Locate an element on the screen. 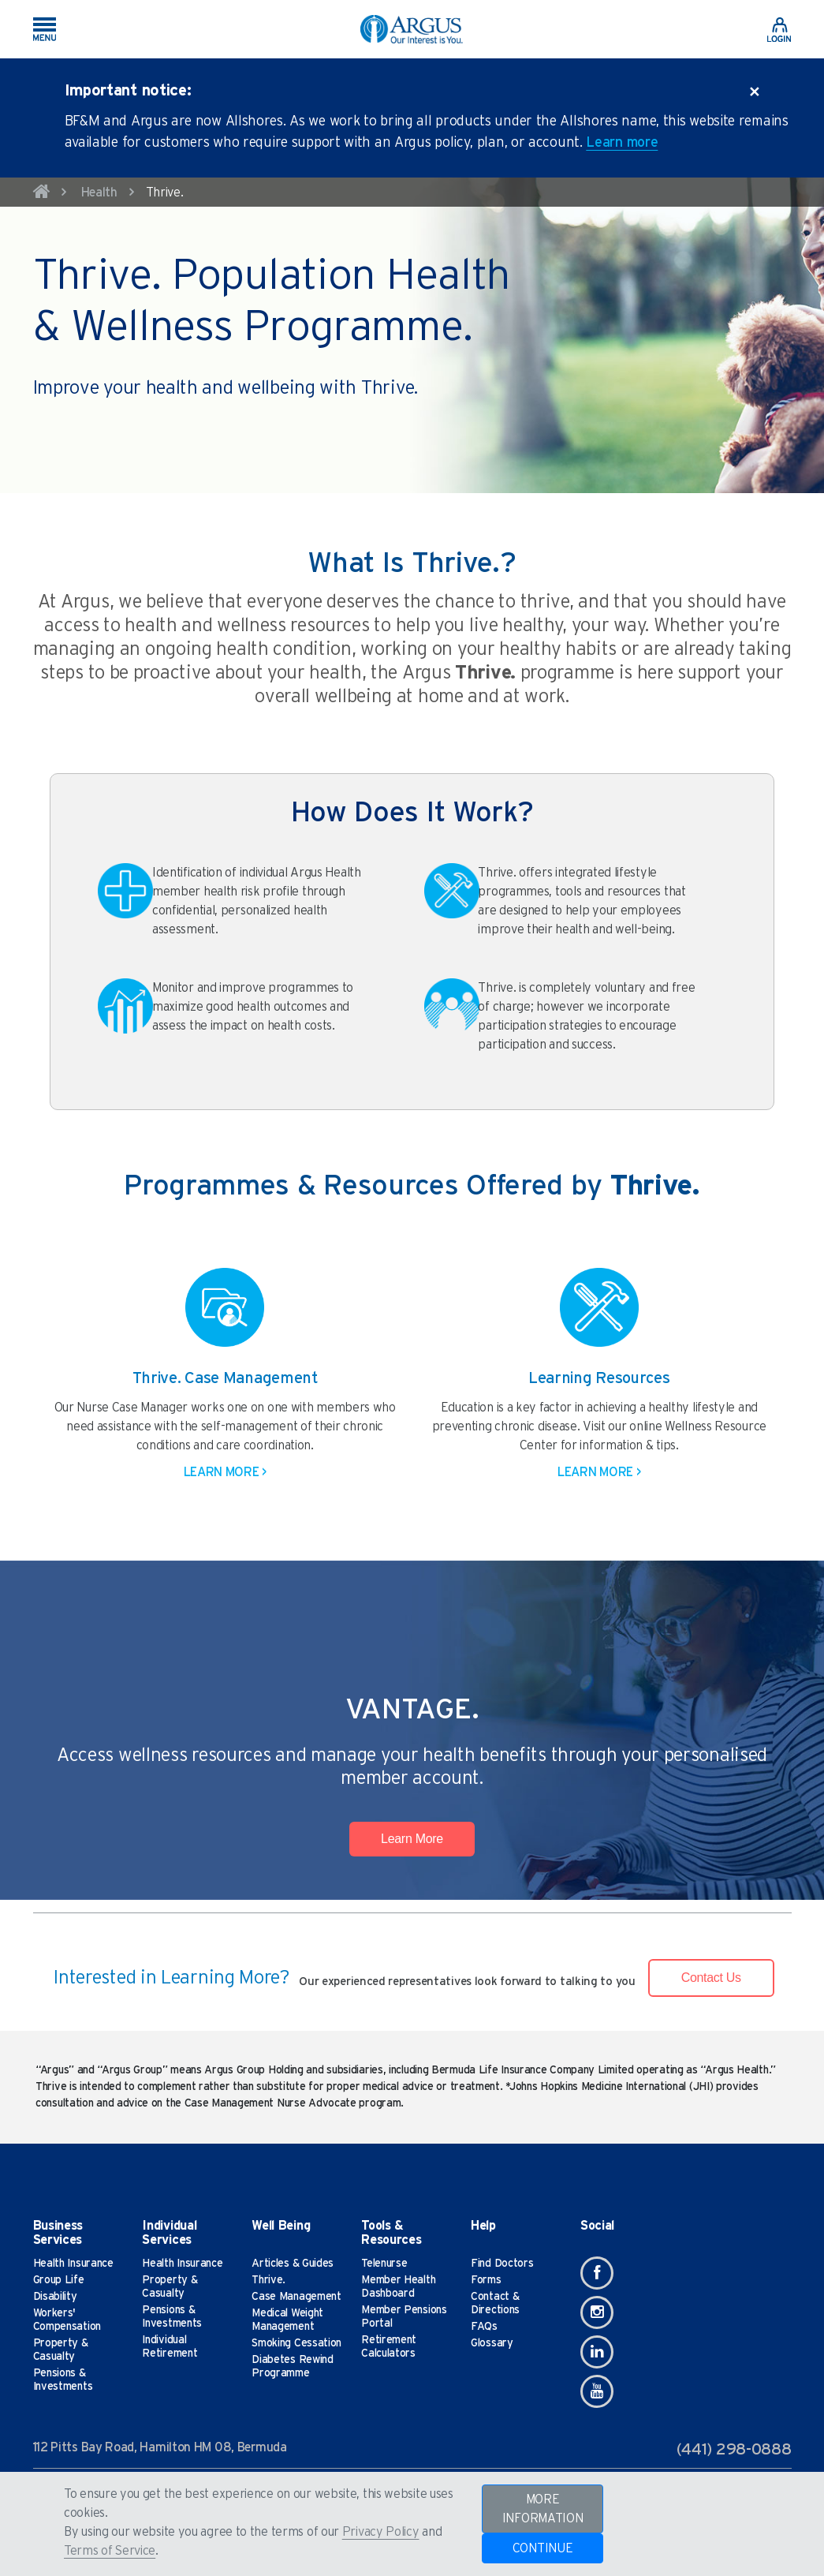 This screenshot has height=2576, width=824. [Facebook] is located at coordinates (596, 2273).